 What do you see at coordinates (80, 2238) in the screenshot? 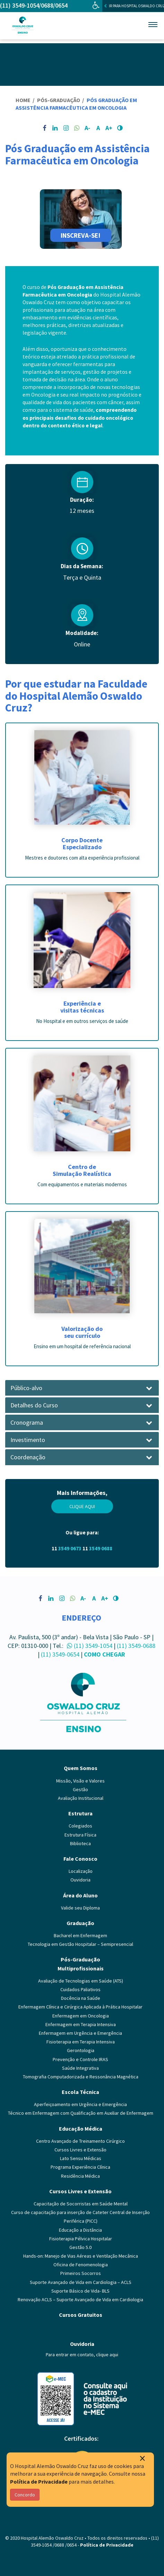
I see `Fisioterapia Pélvica Hospitalar` at bounding box center [80, 2238].